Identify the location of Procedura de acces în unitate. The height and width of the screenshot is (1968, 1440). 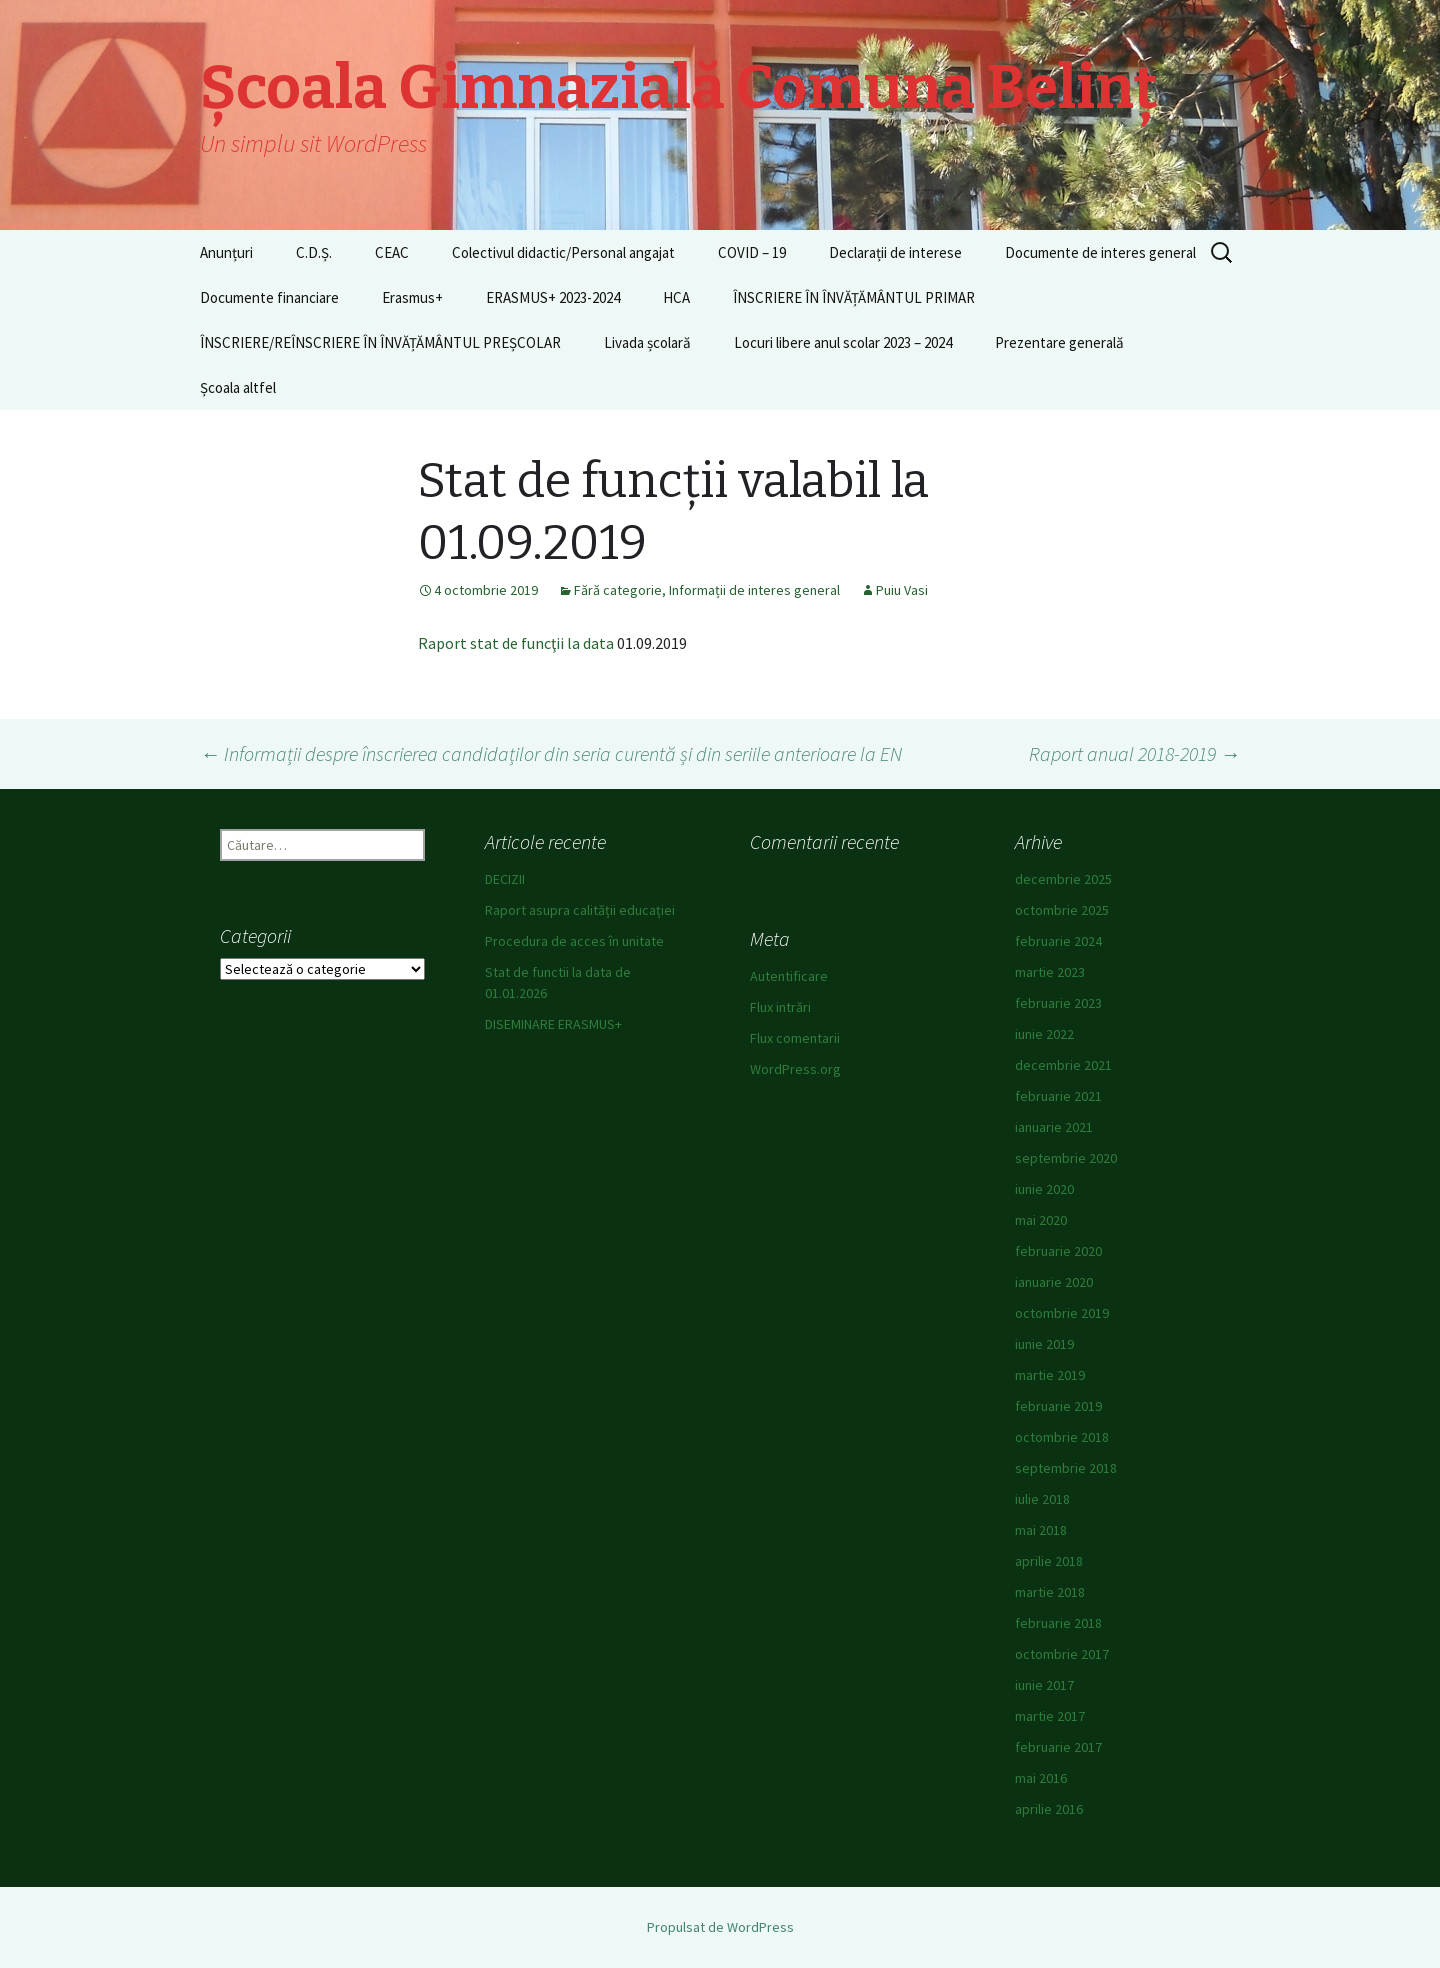
(574, 941).